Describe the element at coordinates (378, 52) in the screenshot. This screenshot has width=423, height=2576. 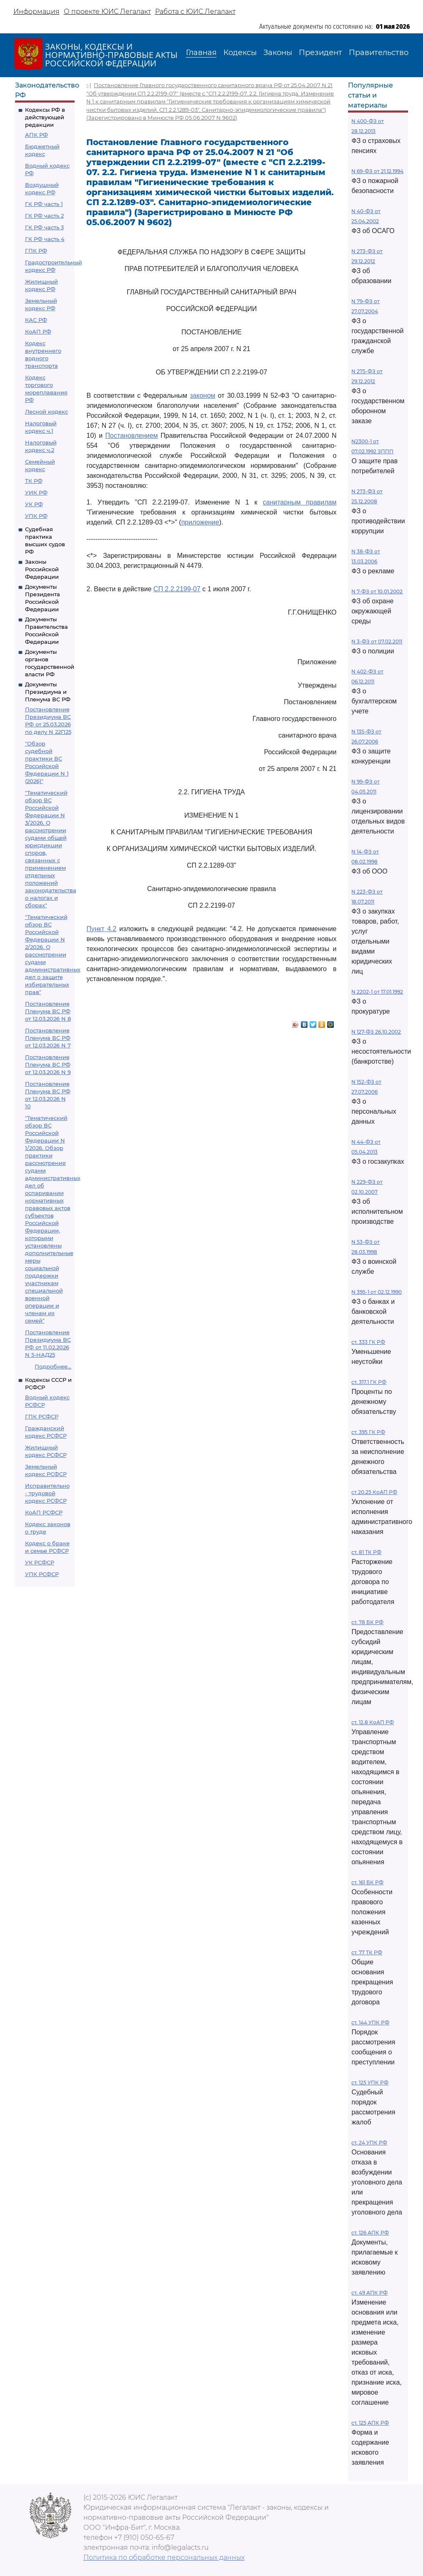
I see `Правительство` at that location.